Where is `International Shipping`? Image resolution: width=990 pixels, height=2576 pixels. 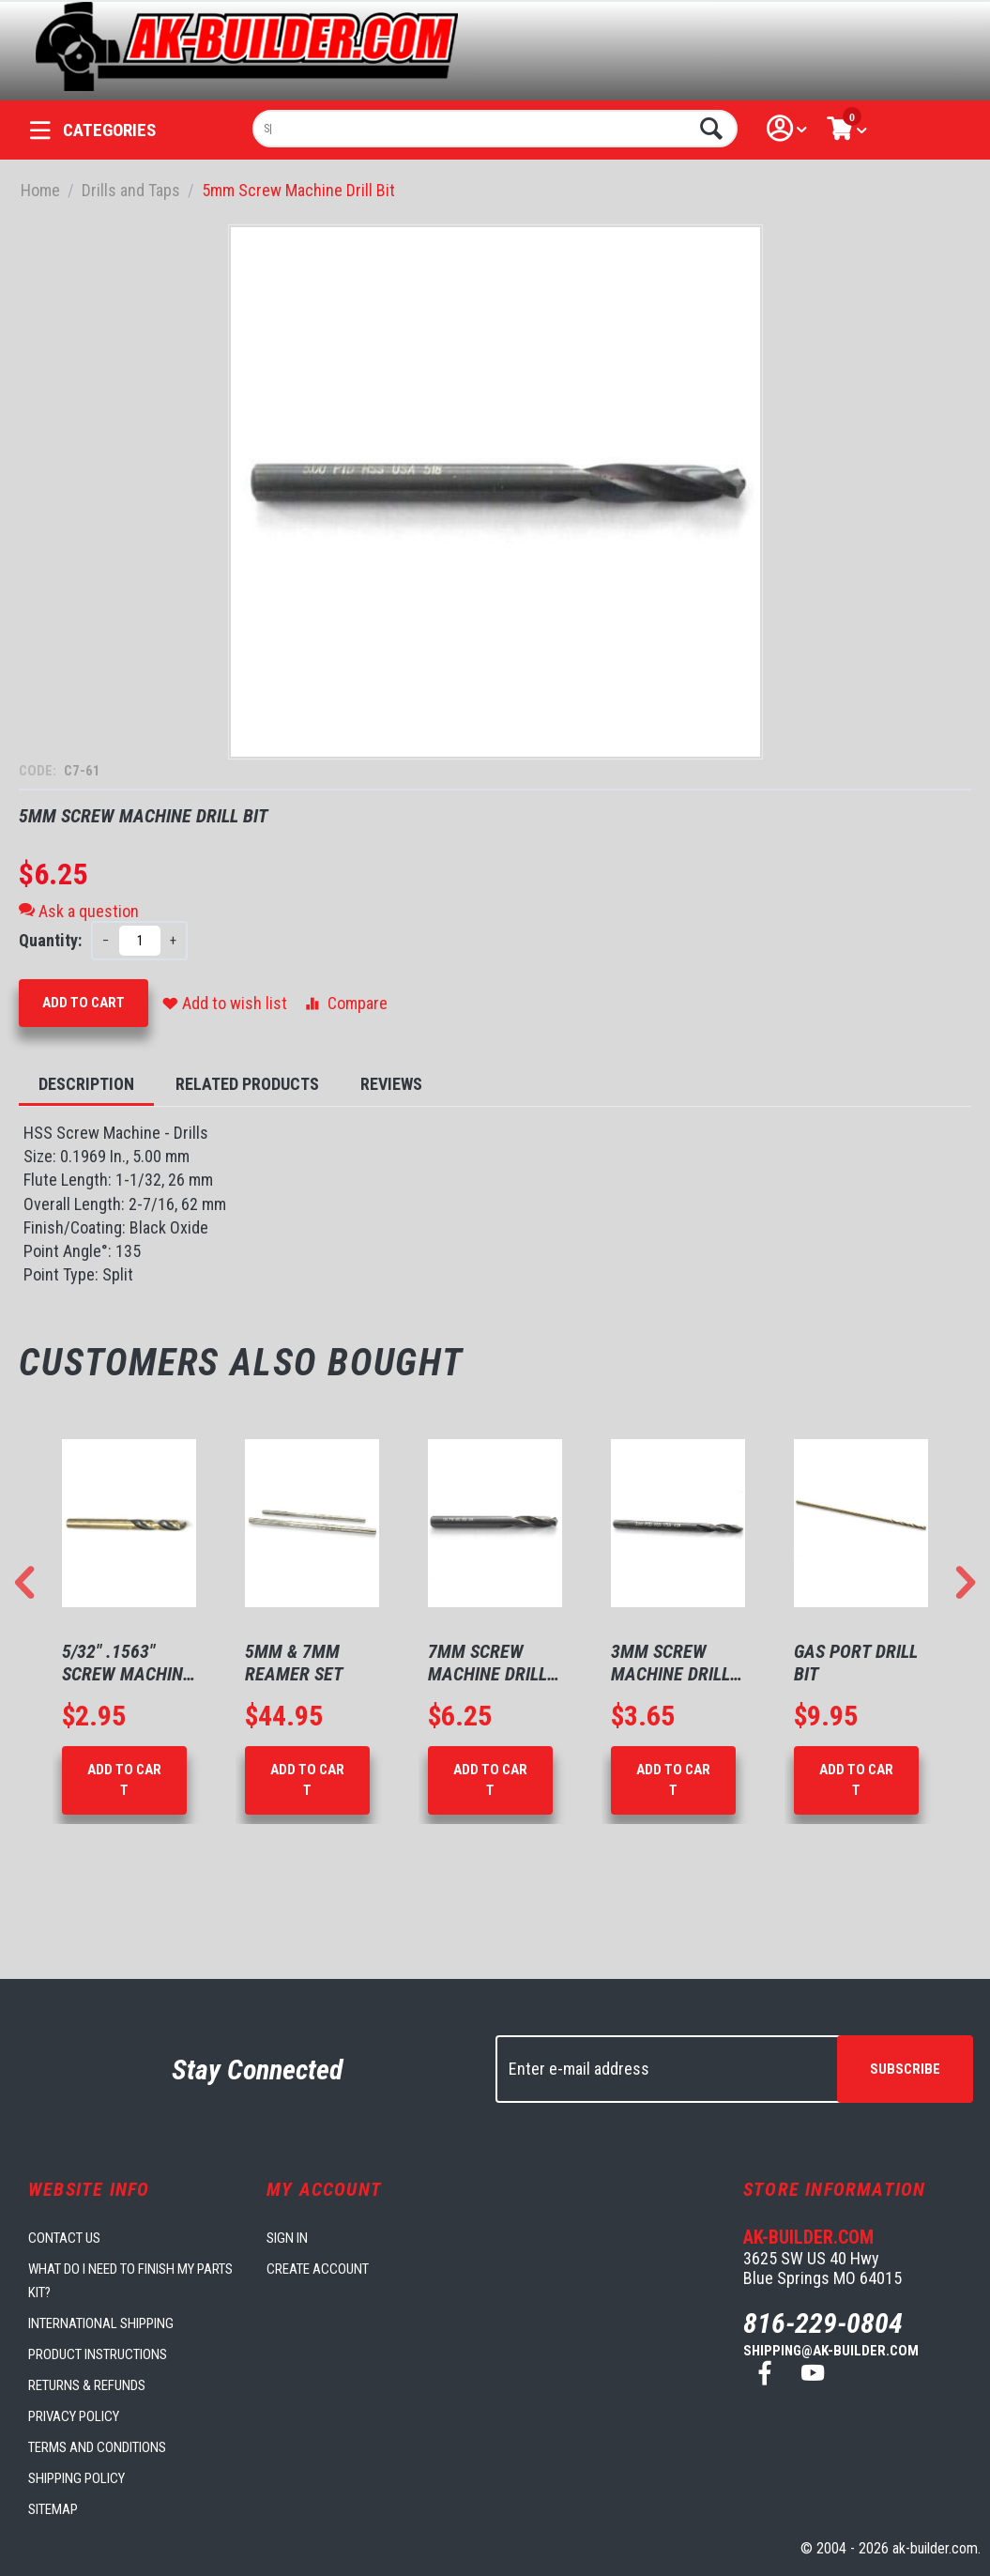
International Shipping is located at coordinates (101, 2323).